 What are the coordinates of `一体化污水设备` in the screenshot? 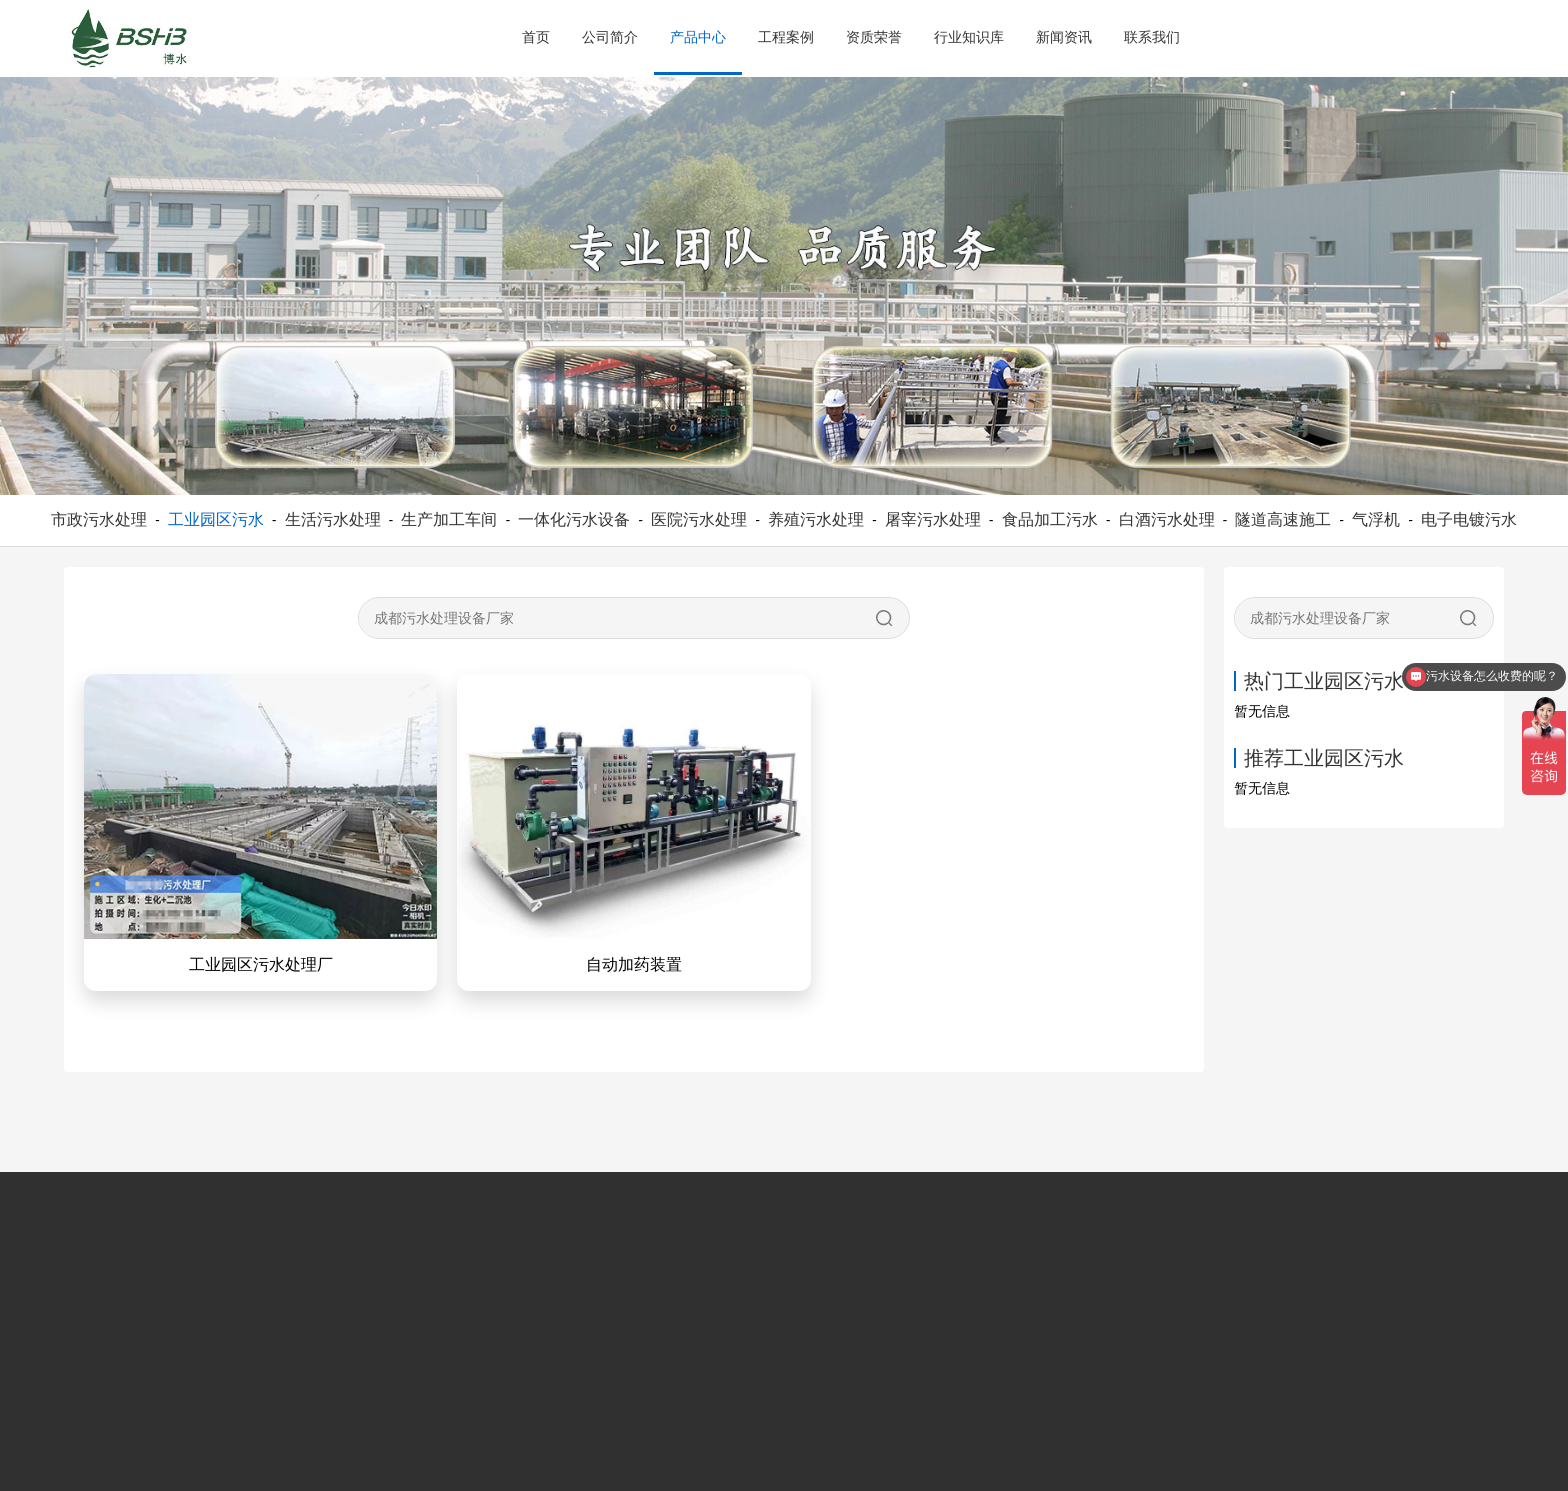 It's located at (574, 519).